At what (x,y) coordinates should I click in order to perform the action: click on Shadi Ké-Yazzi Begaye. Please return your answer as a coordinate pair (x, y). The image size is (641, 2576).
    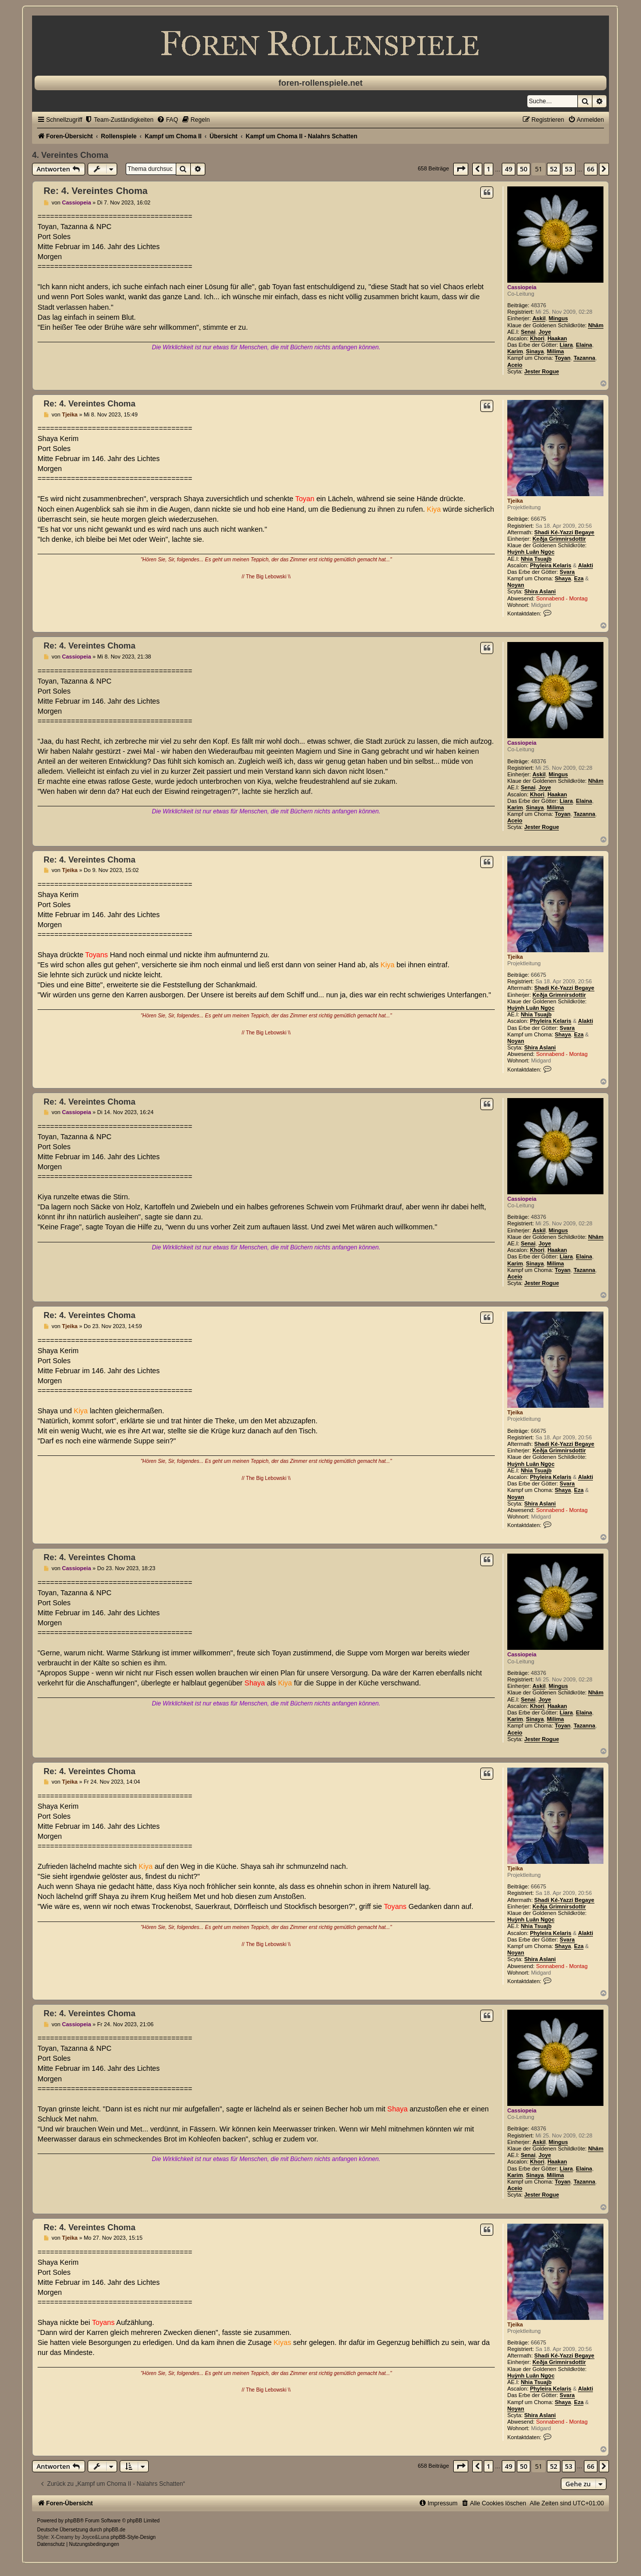
    Looking at the image, I should click on (564, 532).